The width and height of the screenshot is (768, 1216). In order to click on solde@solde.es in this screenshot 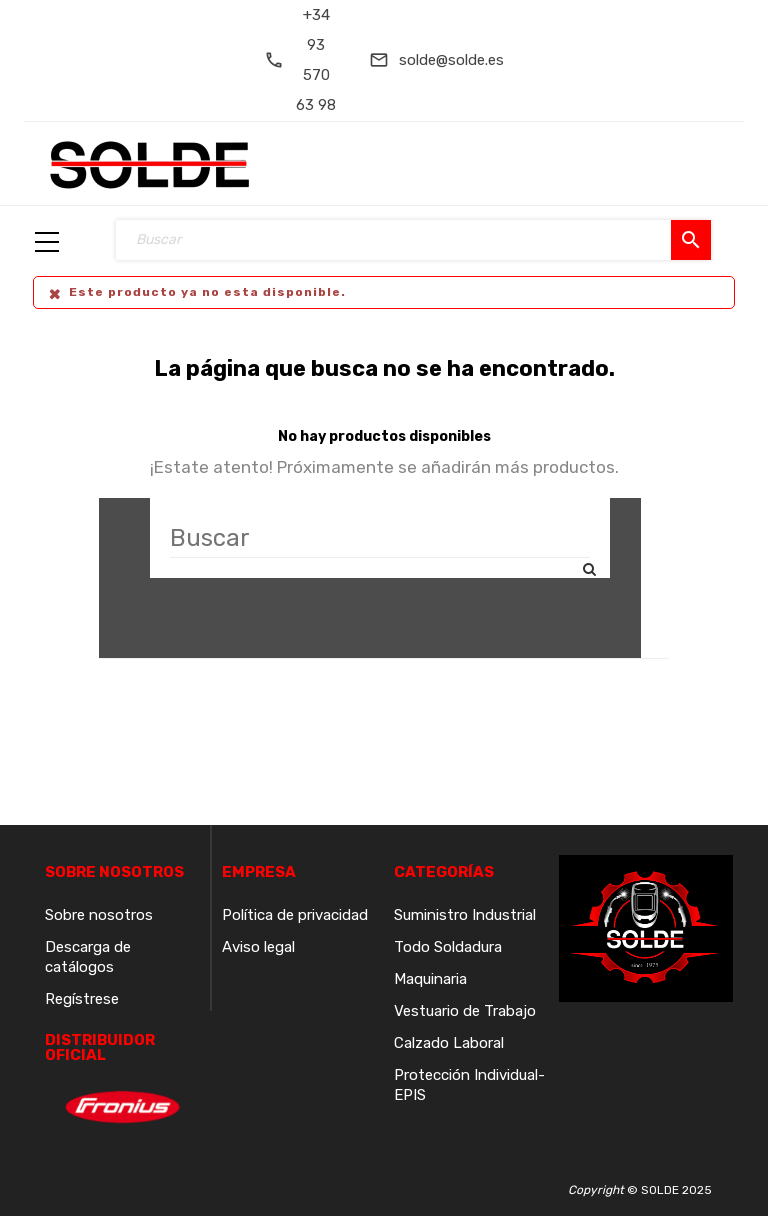, I will do `click(451, 60)`.